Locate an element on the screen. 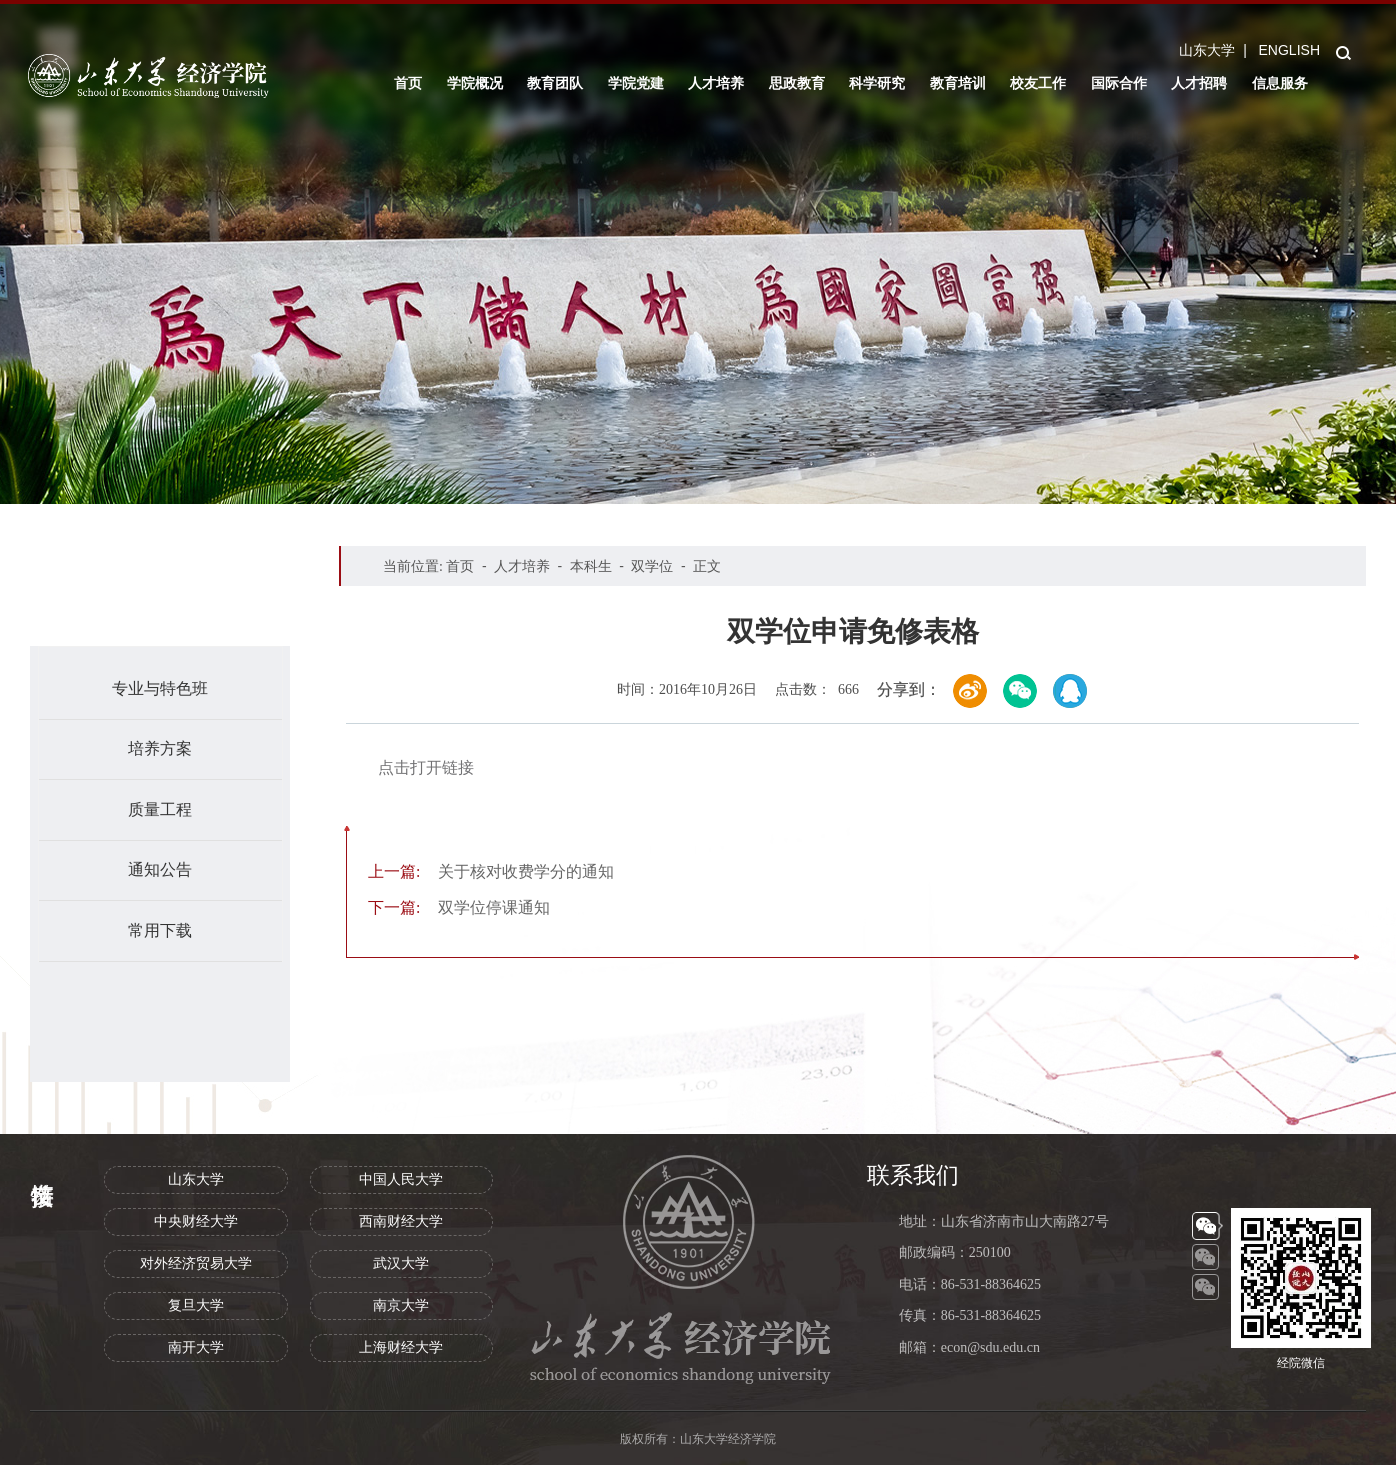 The image size is (1396, 1465). 校友工作 is located at coordinates (1038, 83).